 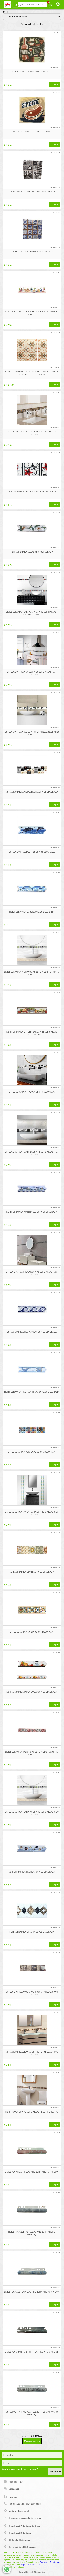 I want to click on LISTEL PVC AZUL PLATA 2.40 MTL 2CTM ANCHO (809040), so click(x=31, y=2291).